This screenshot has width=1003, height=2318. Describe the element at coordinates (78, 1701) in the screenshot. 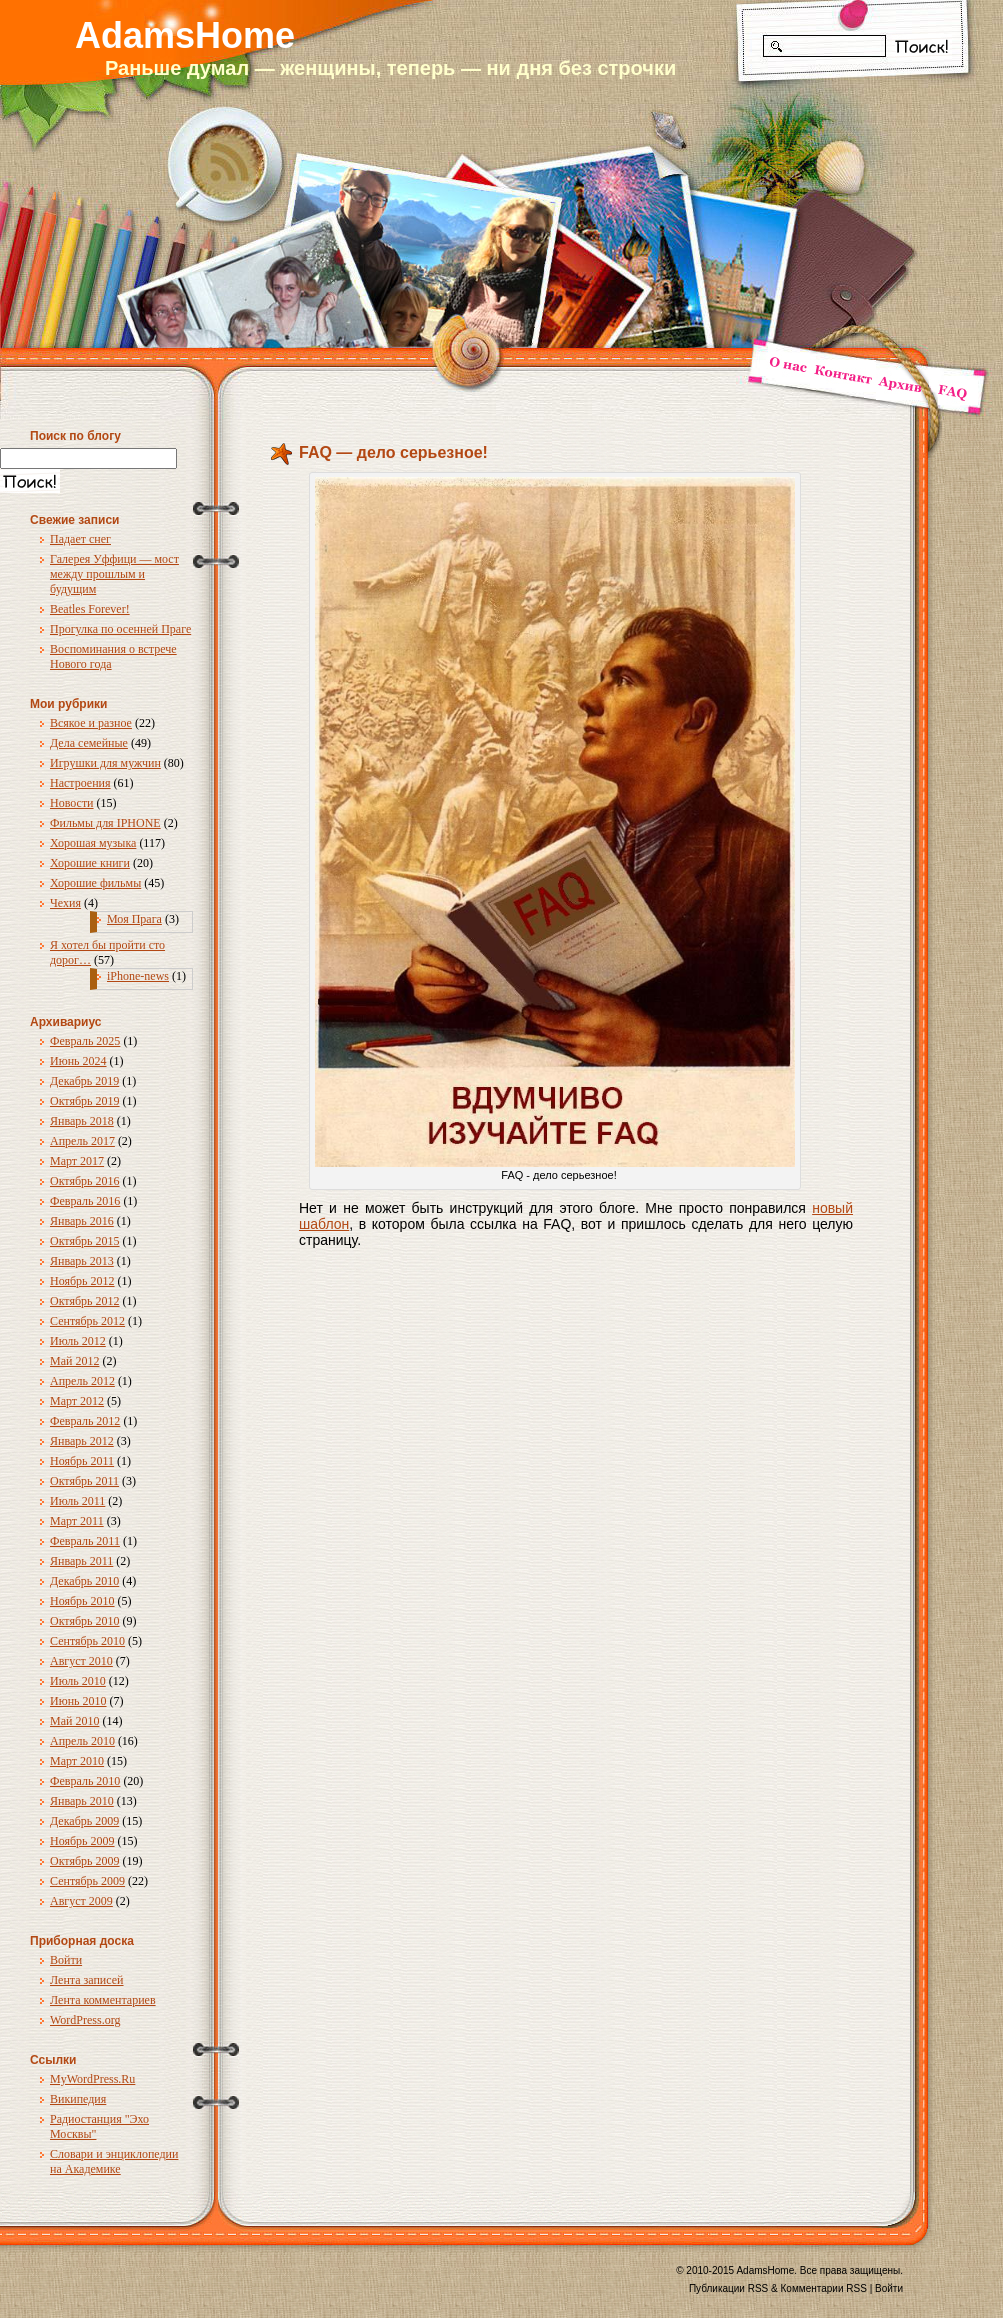

I see `Июнь 2010` at that location.